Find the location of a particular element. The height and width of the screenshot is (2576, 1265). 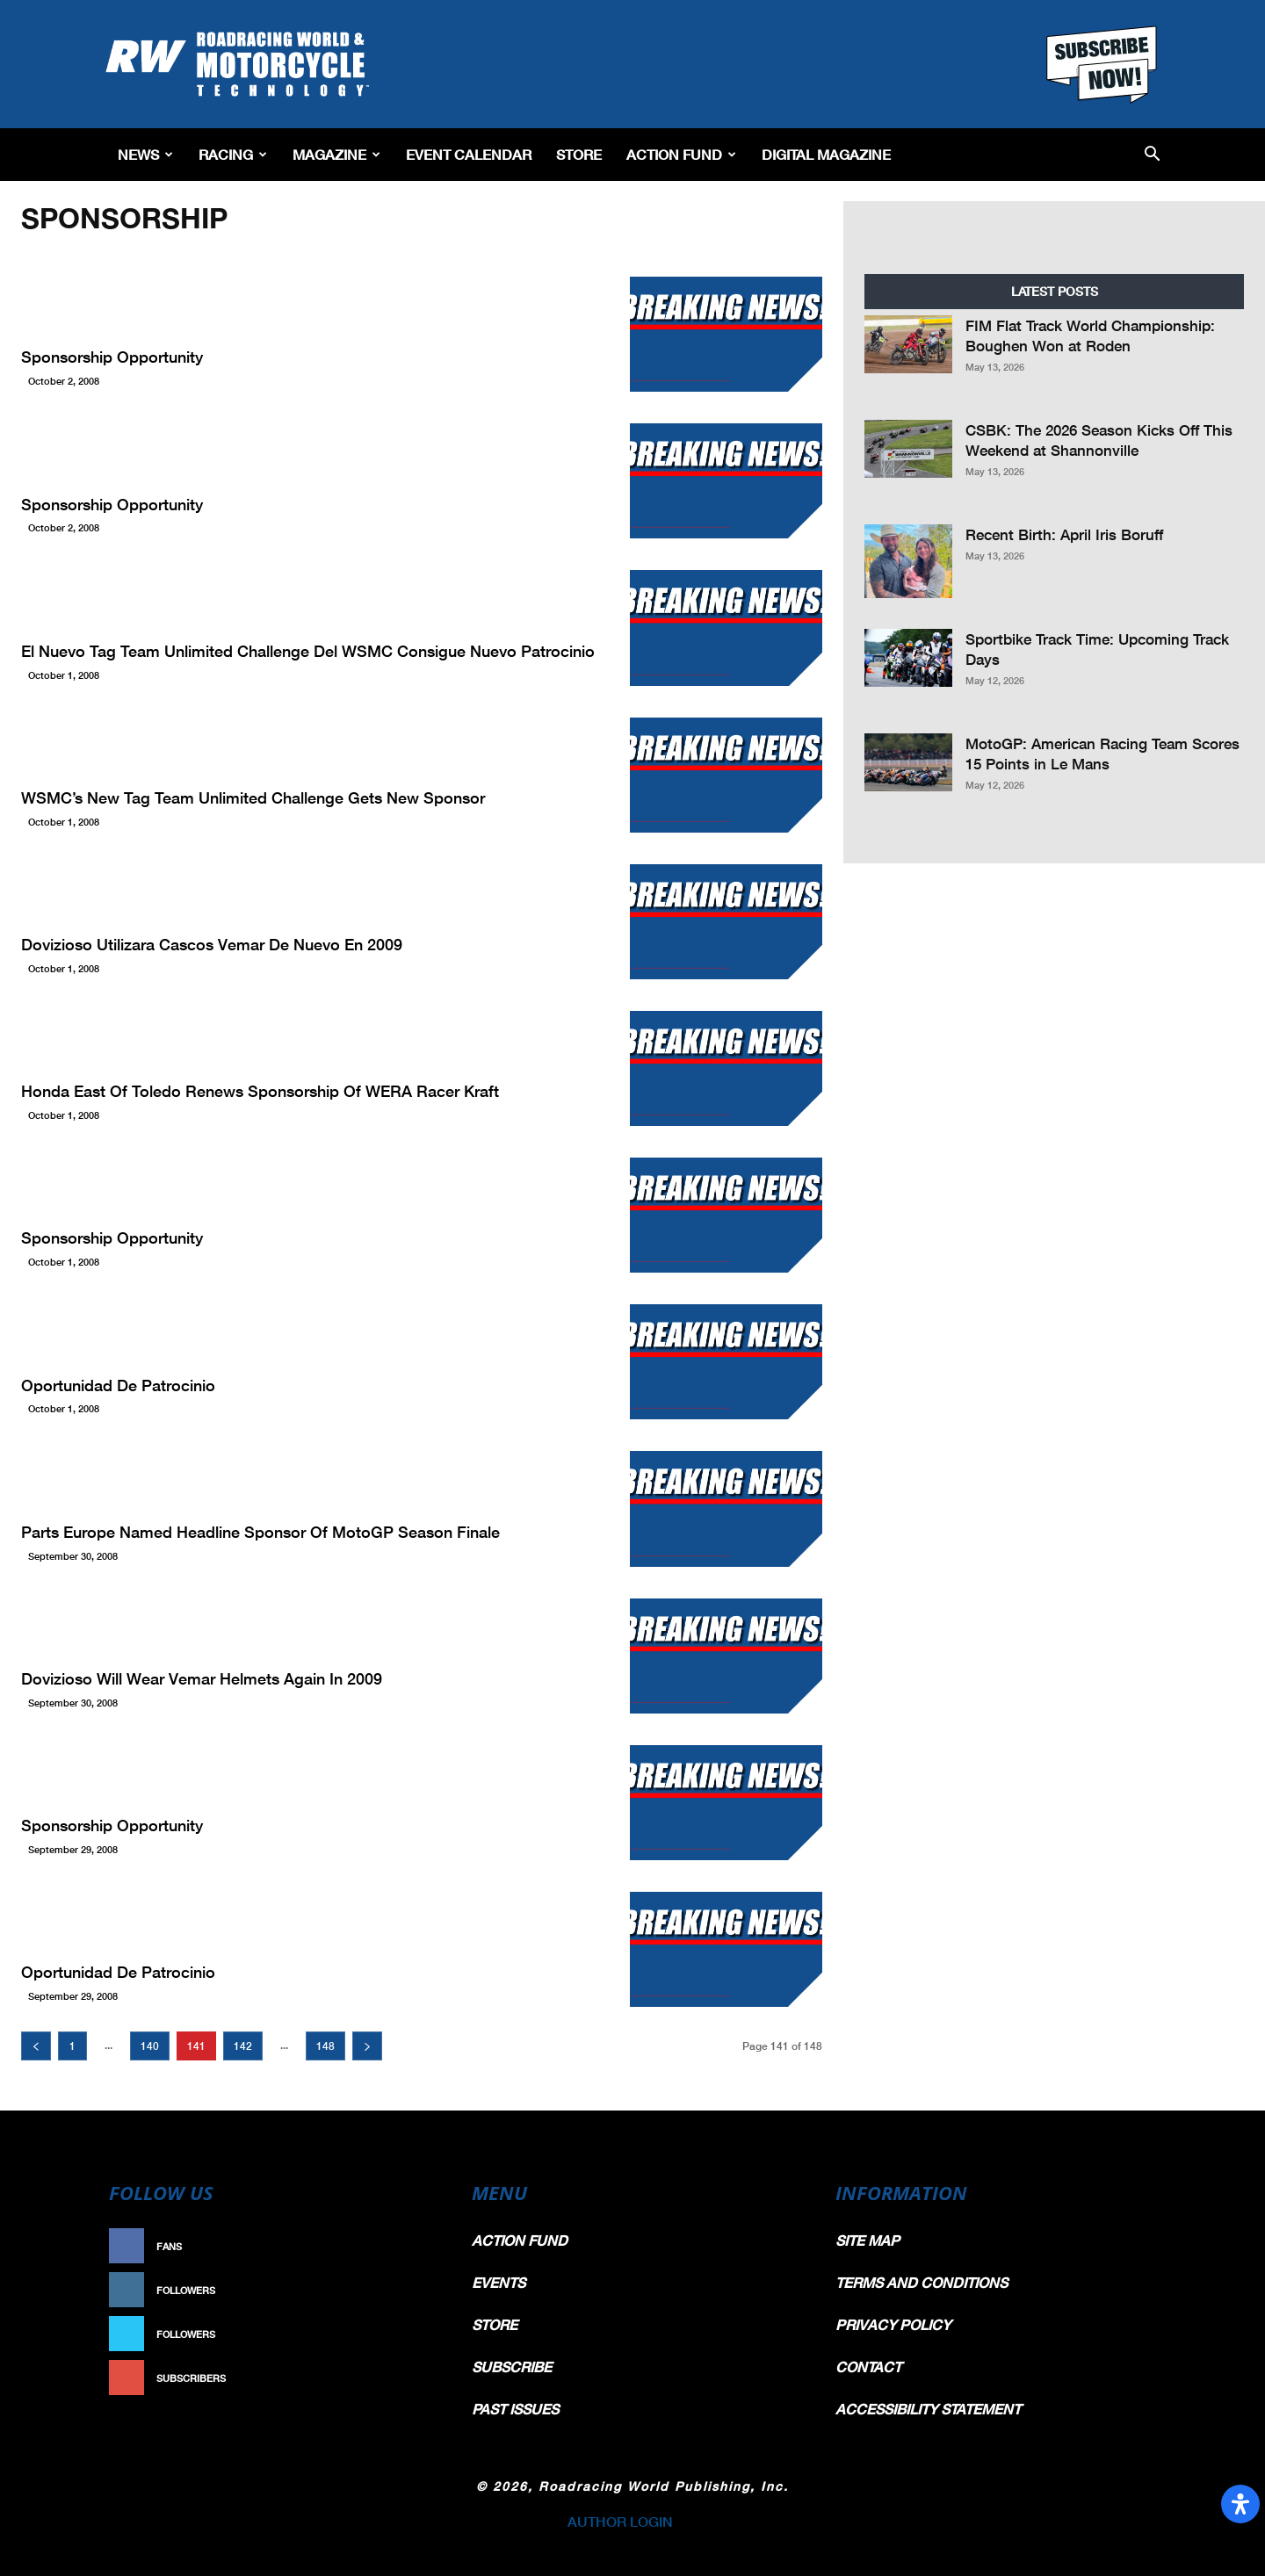

Store is located at coordinates (579, 154).